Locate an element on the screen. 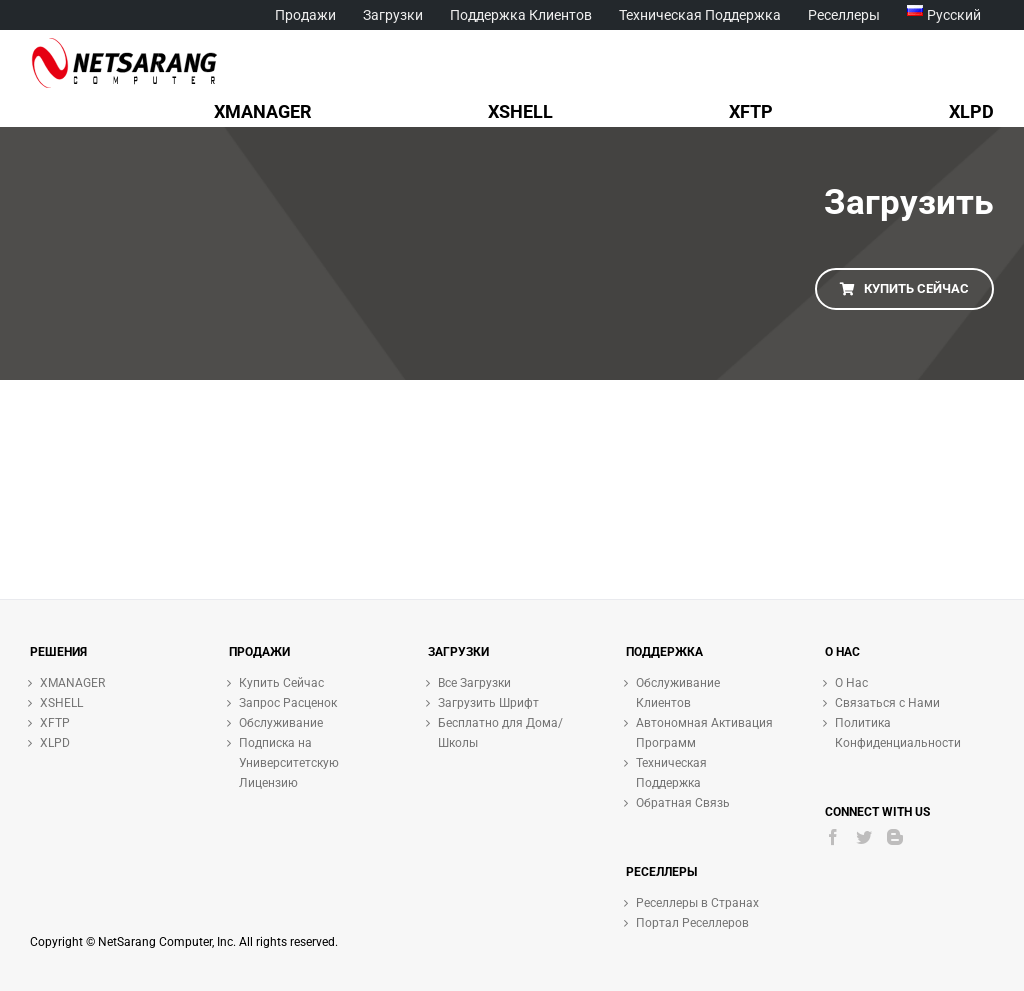  [Blogger] is located at coordinates (895, 837).